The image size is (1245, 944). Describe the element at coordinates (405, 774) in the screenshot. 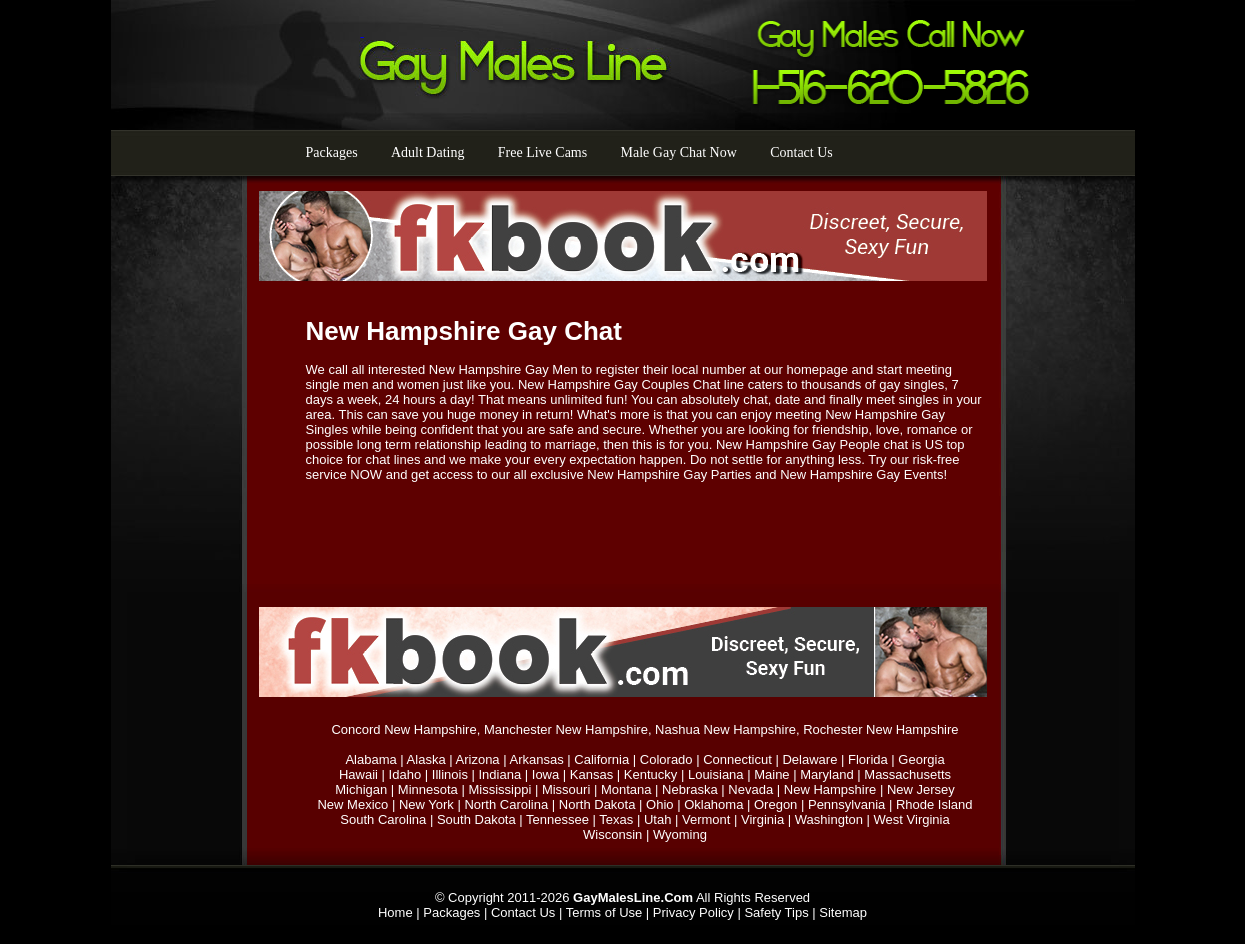

I see `Idaho` at that location.